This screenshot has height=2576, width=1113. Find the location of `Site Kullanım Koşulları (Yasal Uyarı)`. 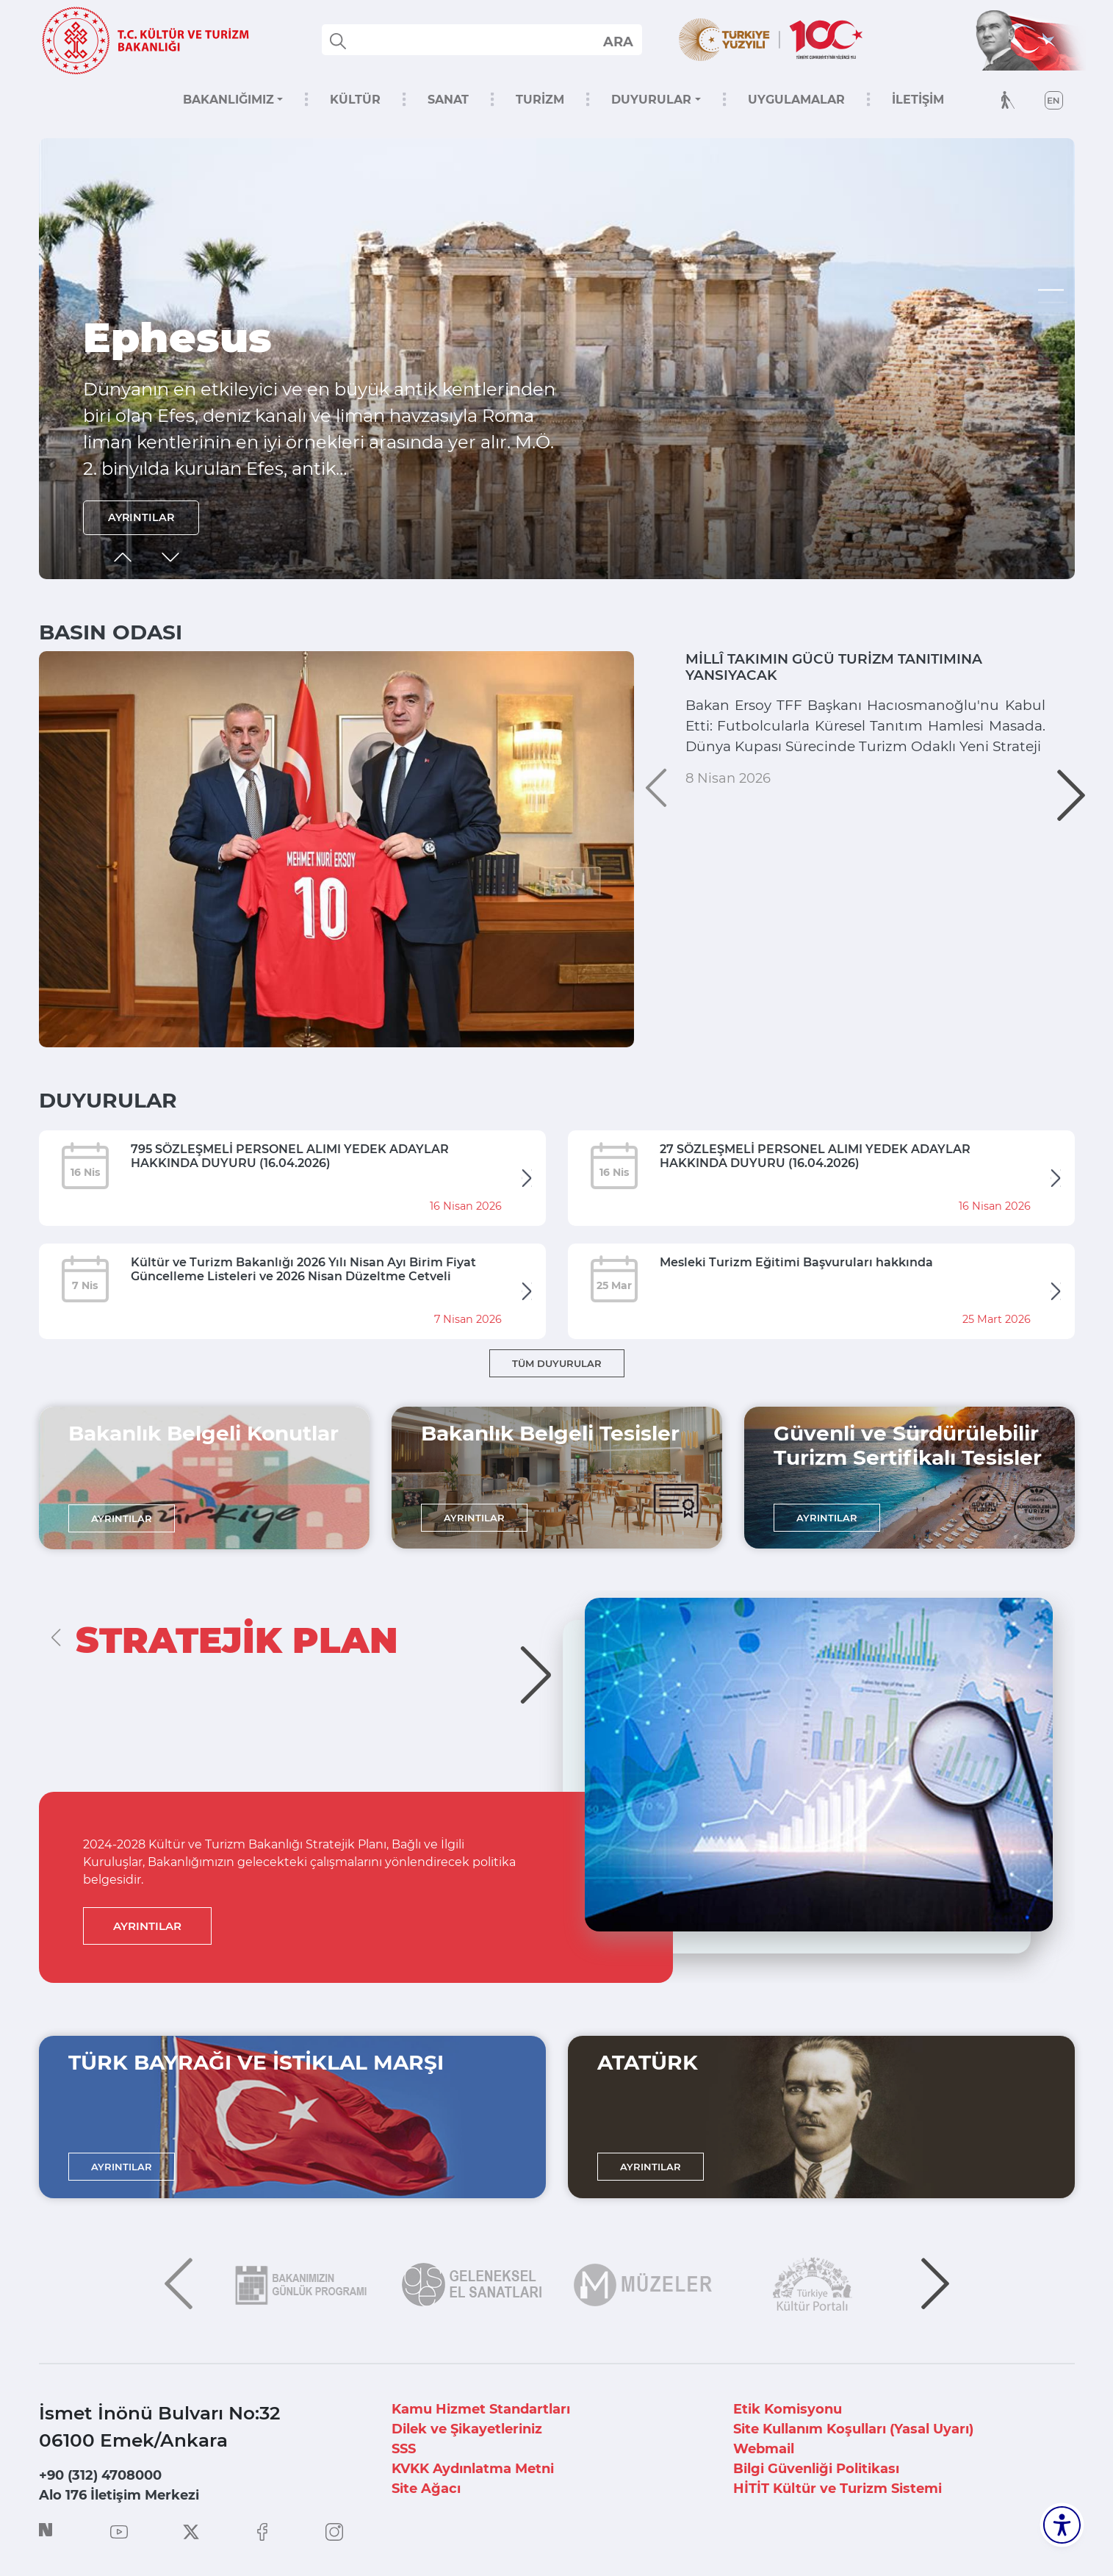

Site Kullanım Koşulları (Yasal Uyarı) is located at coordinates (853, 2429).